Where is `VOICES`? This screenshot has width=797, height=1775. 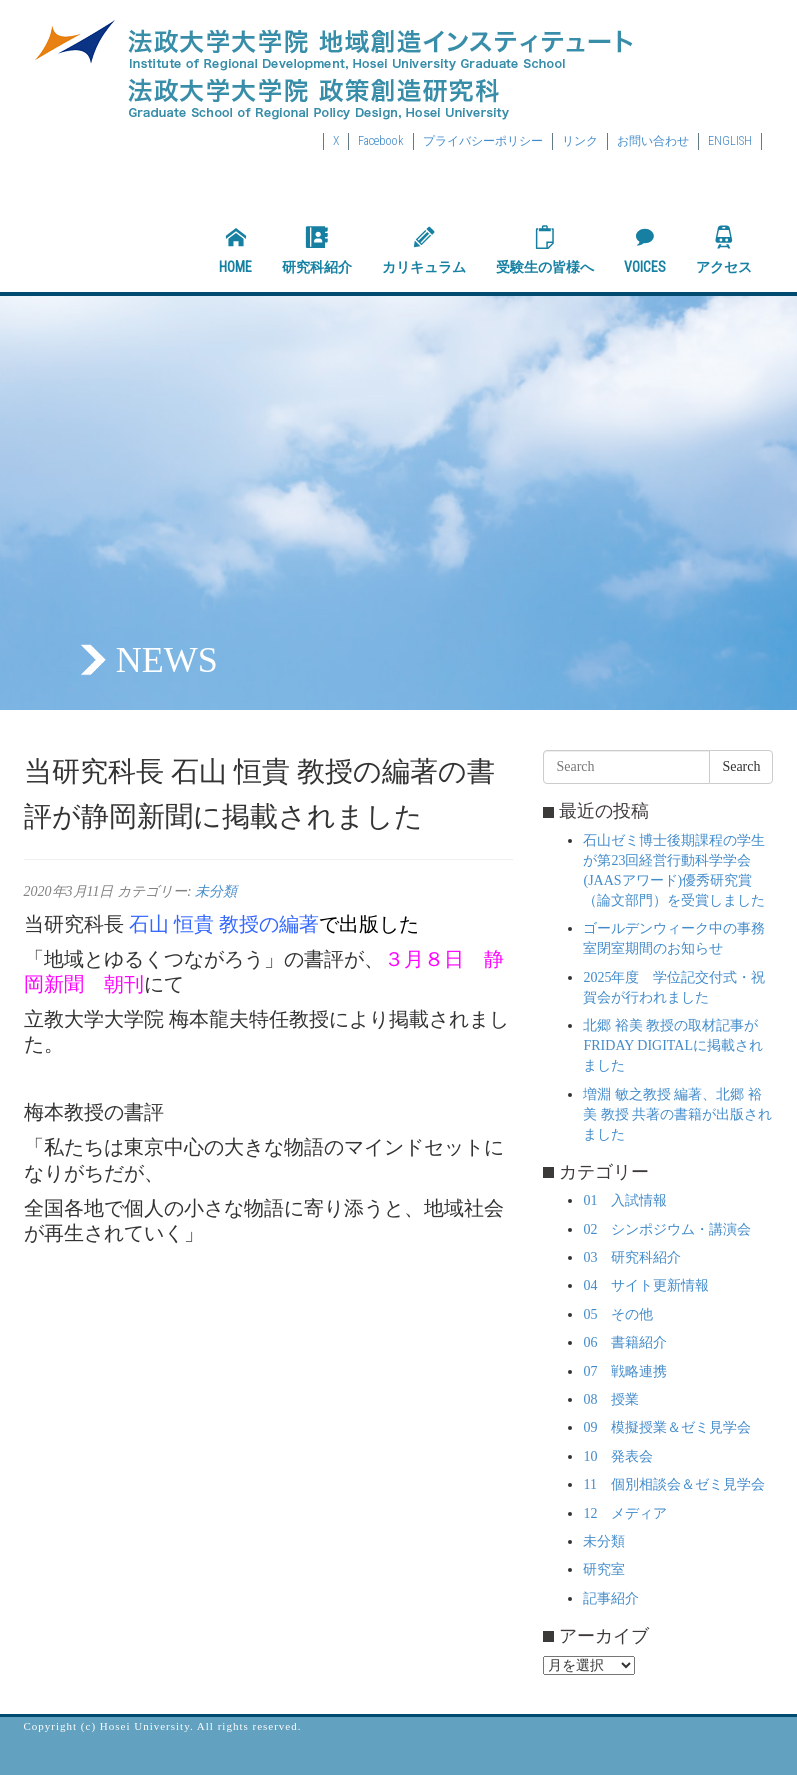 VOICES is located at coordinates (645, 250).